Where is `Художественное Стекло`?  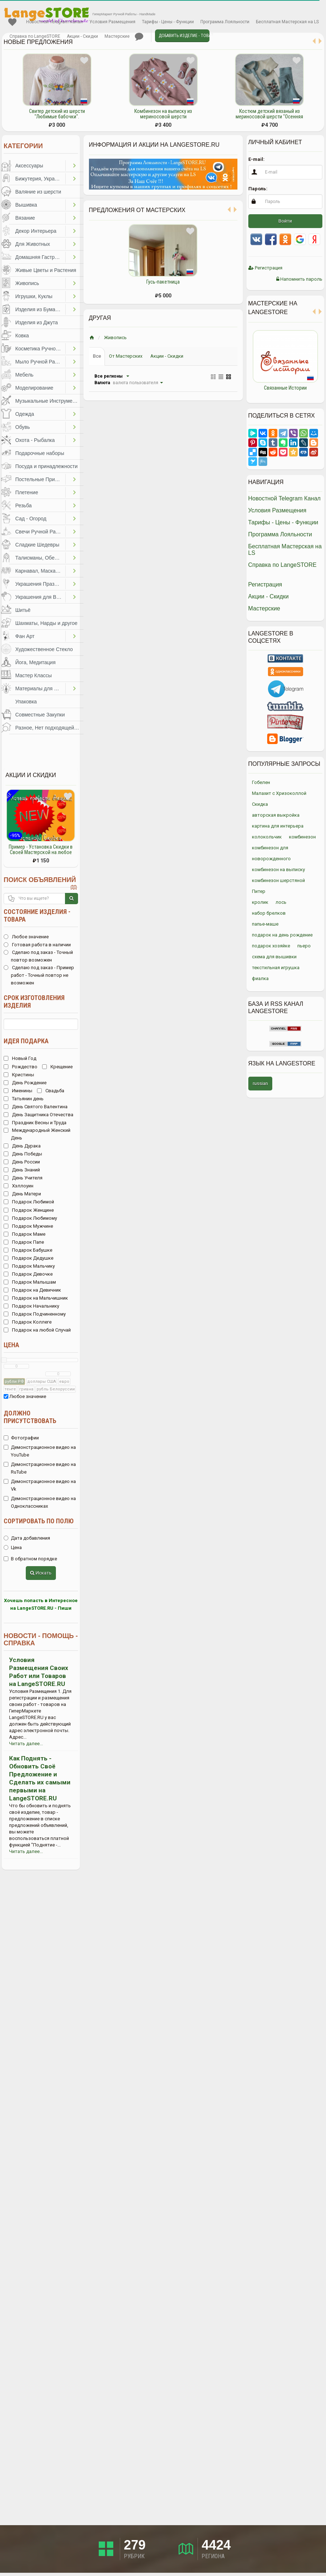 Художественное Стекло is located at coordinates (44, 649).